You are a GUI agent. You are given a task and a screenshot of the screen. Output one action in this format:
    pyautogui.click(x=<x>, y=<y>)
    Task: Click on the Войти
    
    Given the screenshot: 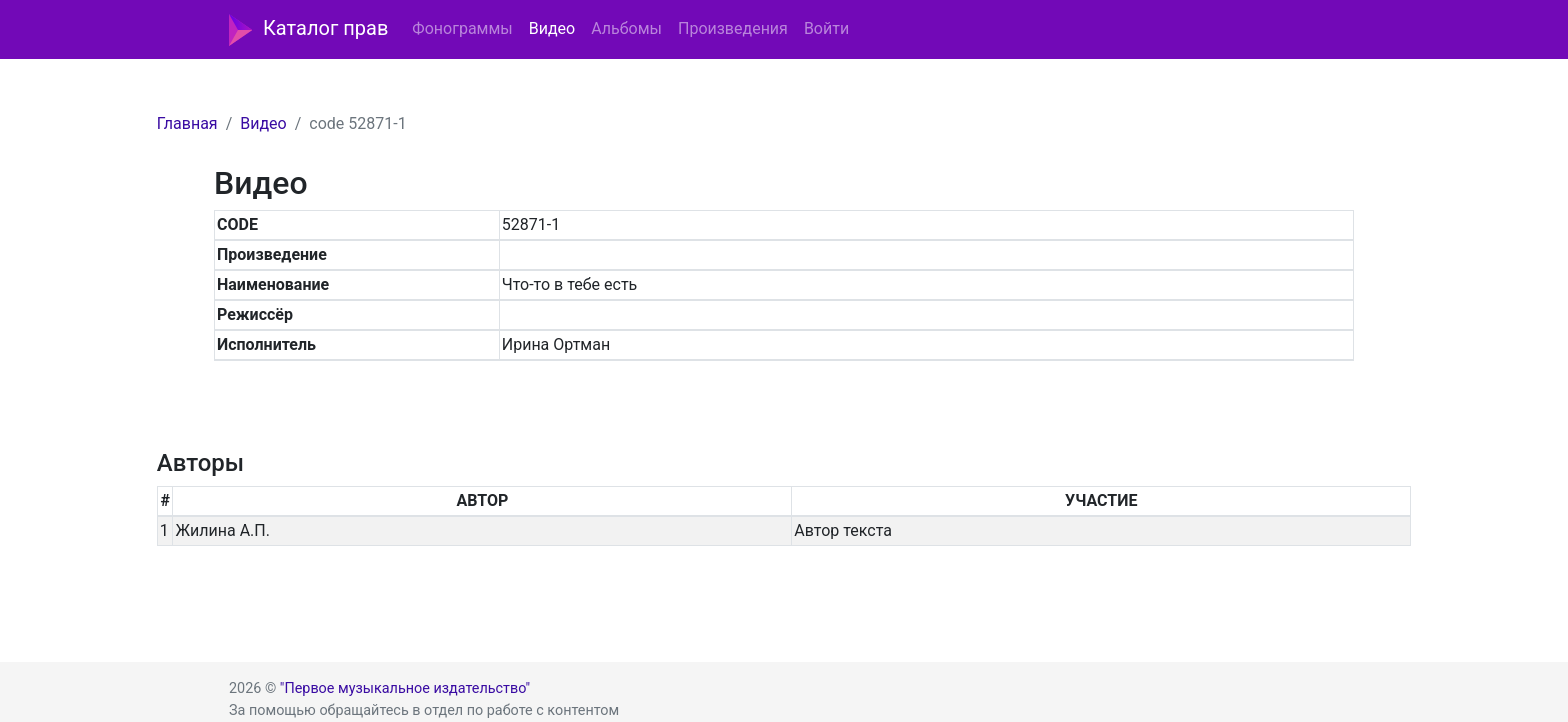 What is the action you would take?
    pyautogui.click(x=826, y=28)
    